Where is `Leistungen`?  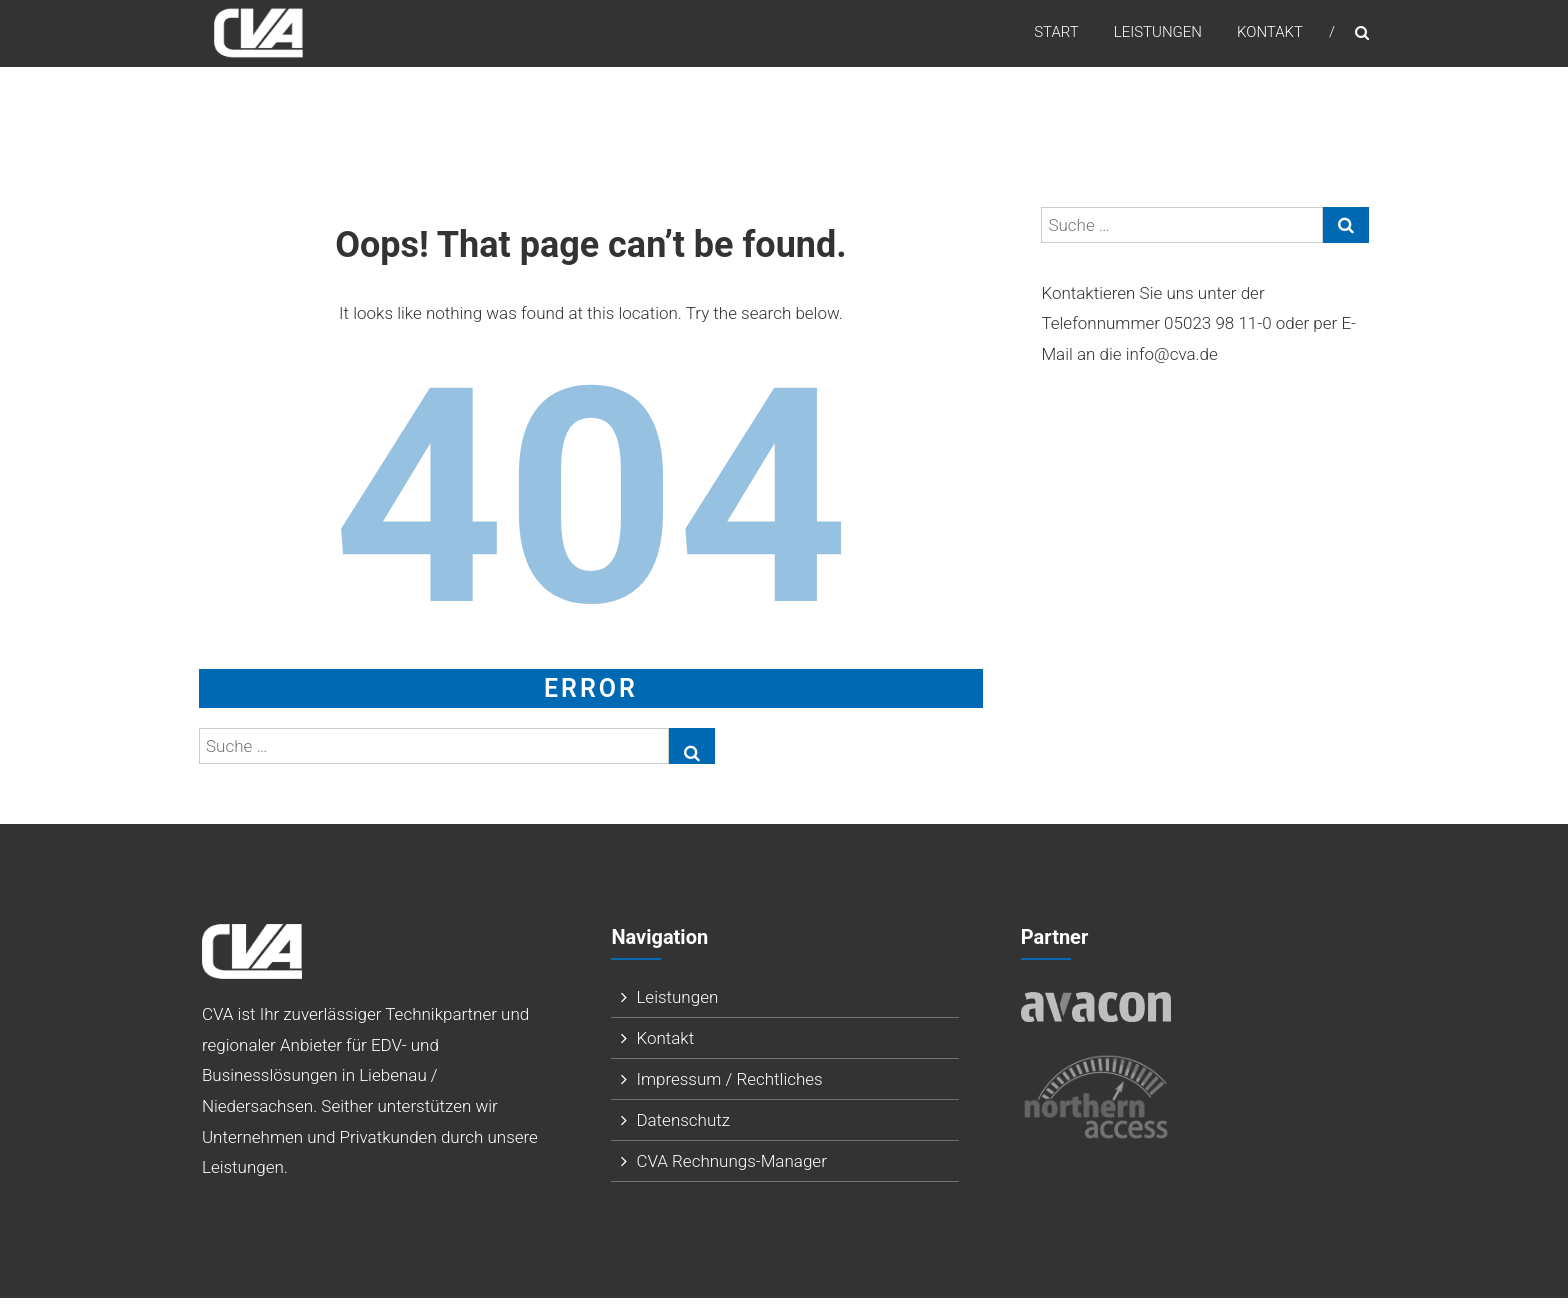 Leistungen is located at coordinates (1158, 39).